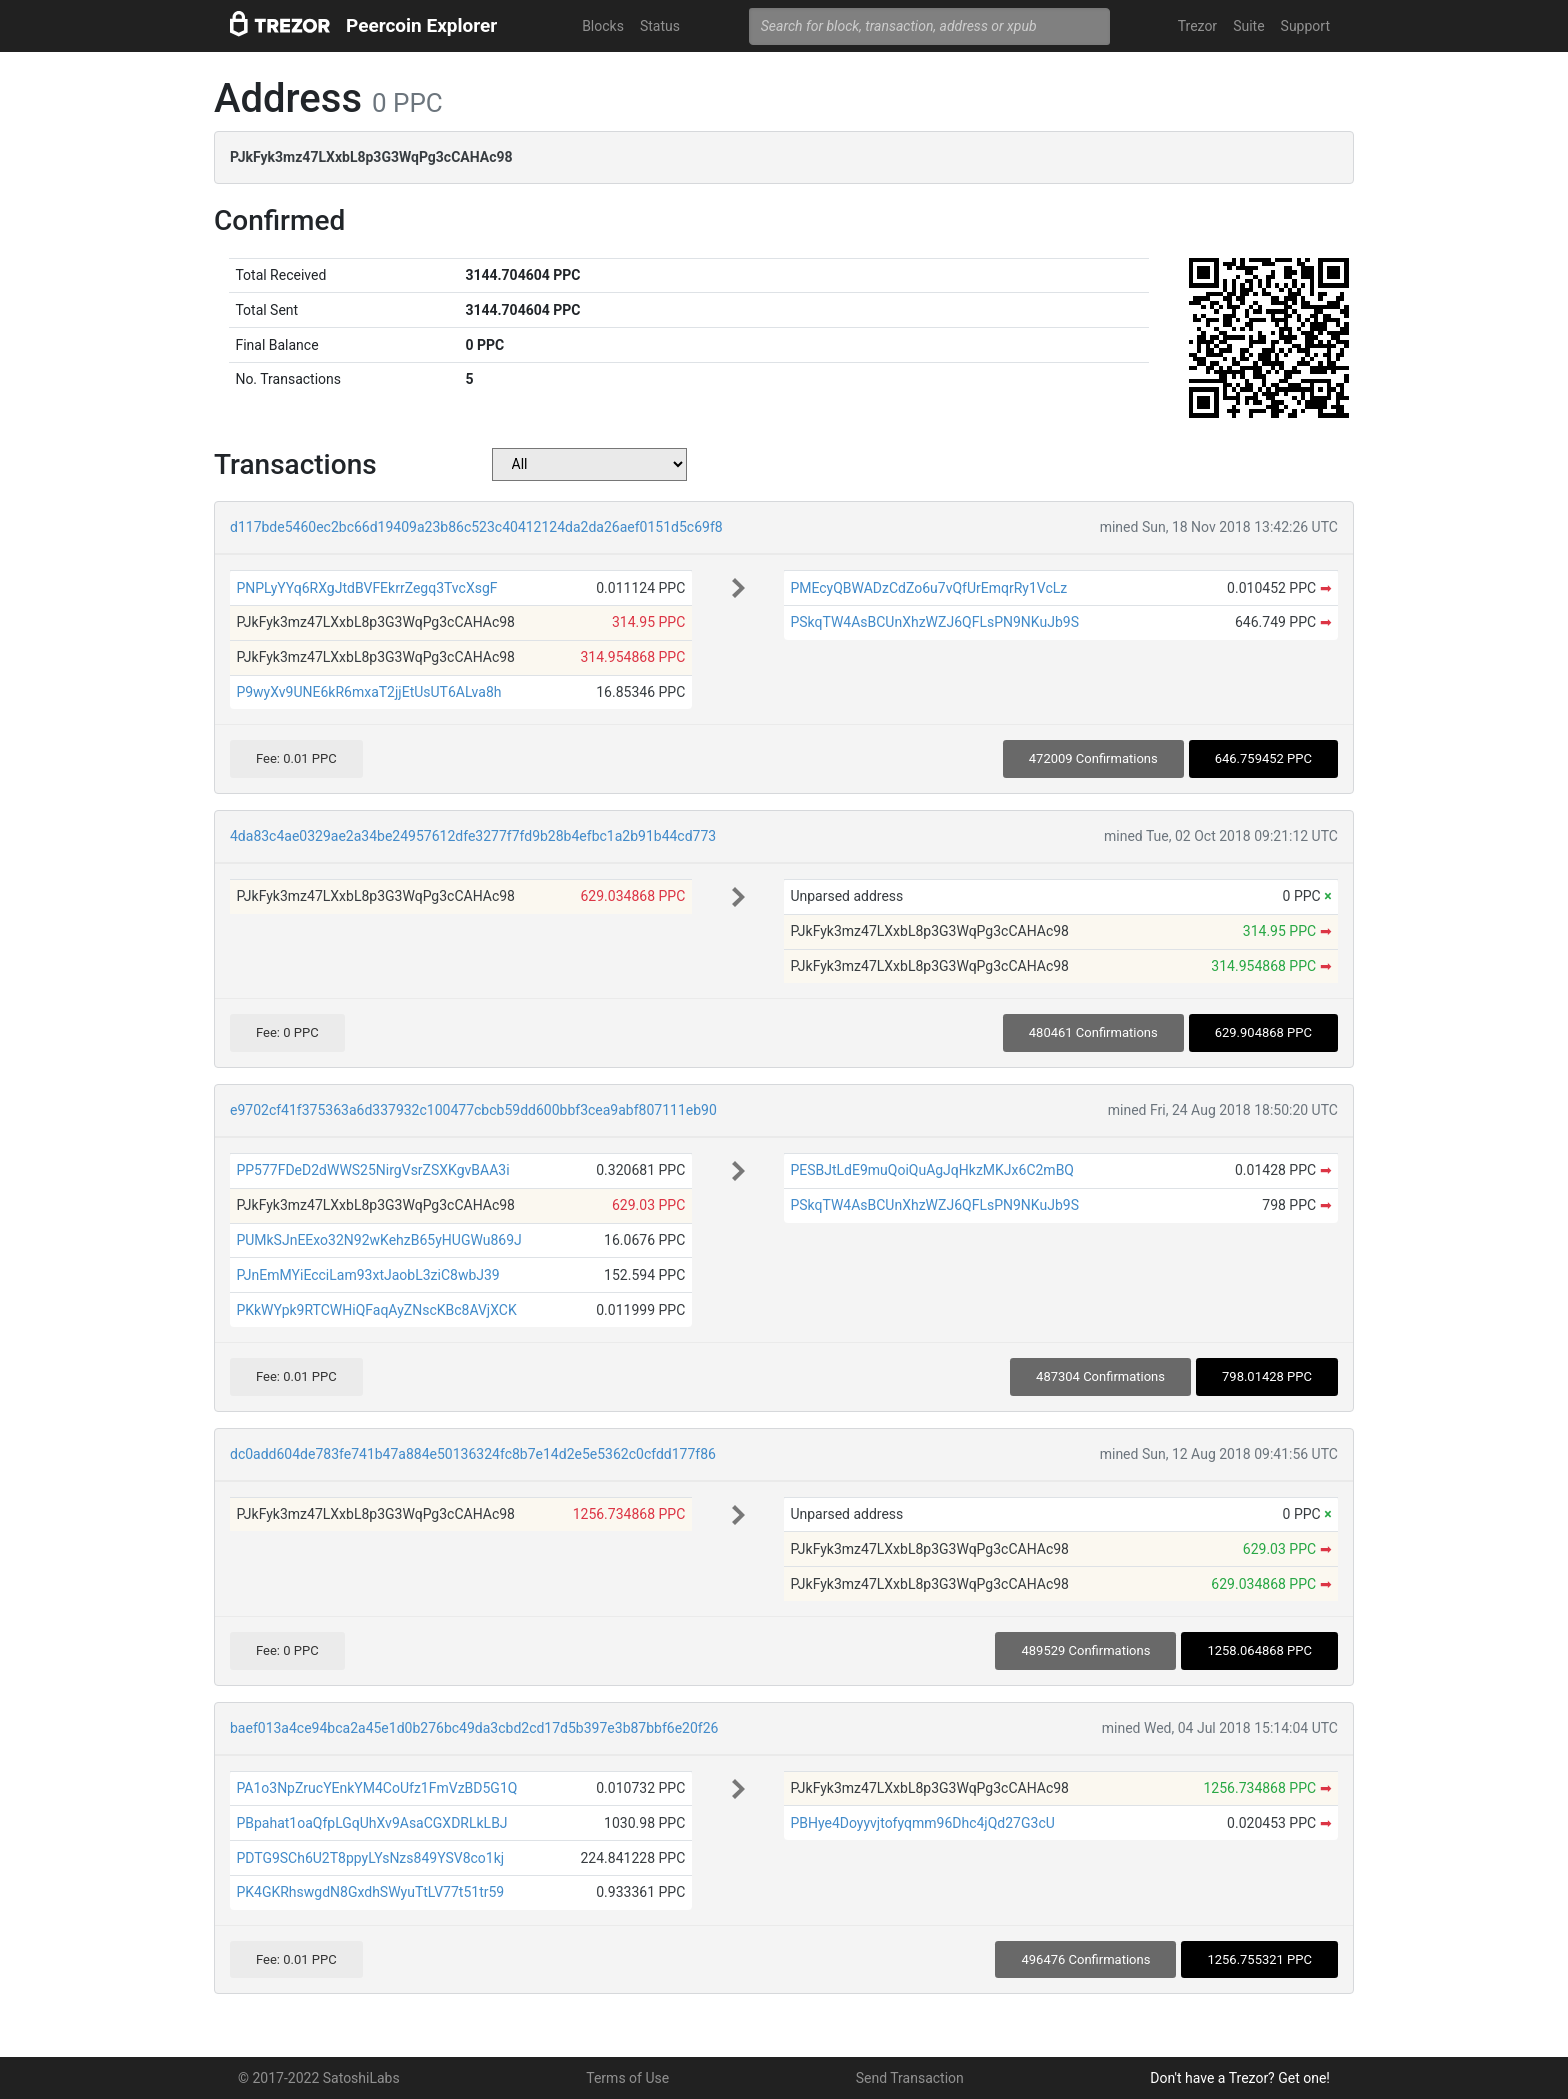  What do you see at coordinates (934, 622) in the screenshot?
I see `PSkqTW4AsBCUnXhzWZJ6QFLsPN9NKuJb9S` at bounding box center [934, 622].